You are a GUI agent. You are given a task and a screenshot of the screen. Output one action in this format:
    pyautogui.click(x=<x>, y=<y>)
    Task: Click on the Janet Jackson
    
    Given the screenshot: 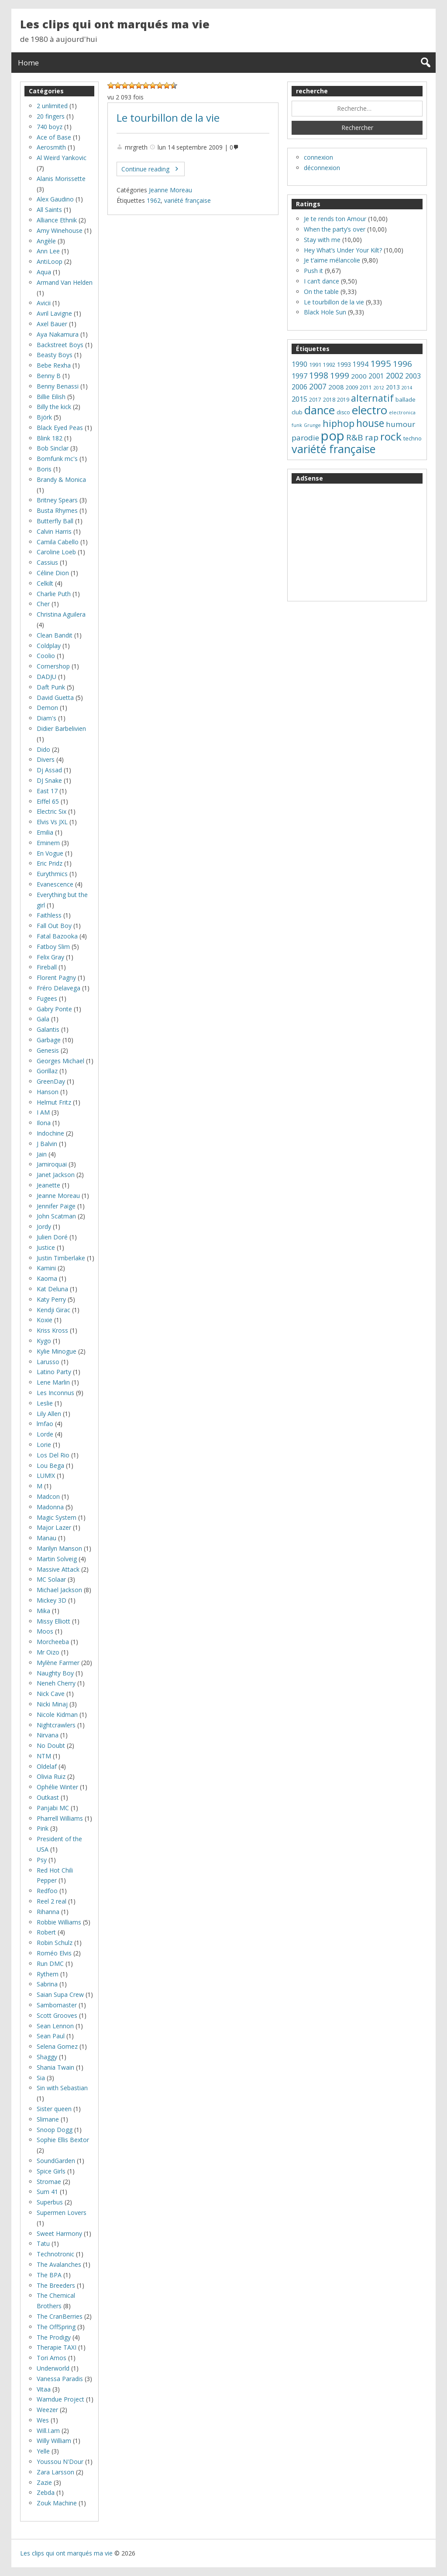 What is the action you would take?
    pyautogui.click(x=56, y=1174)
    